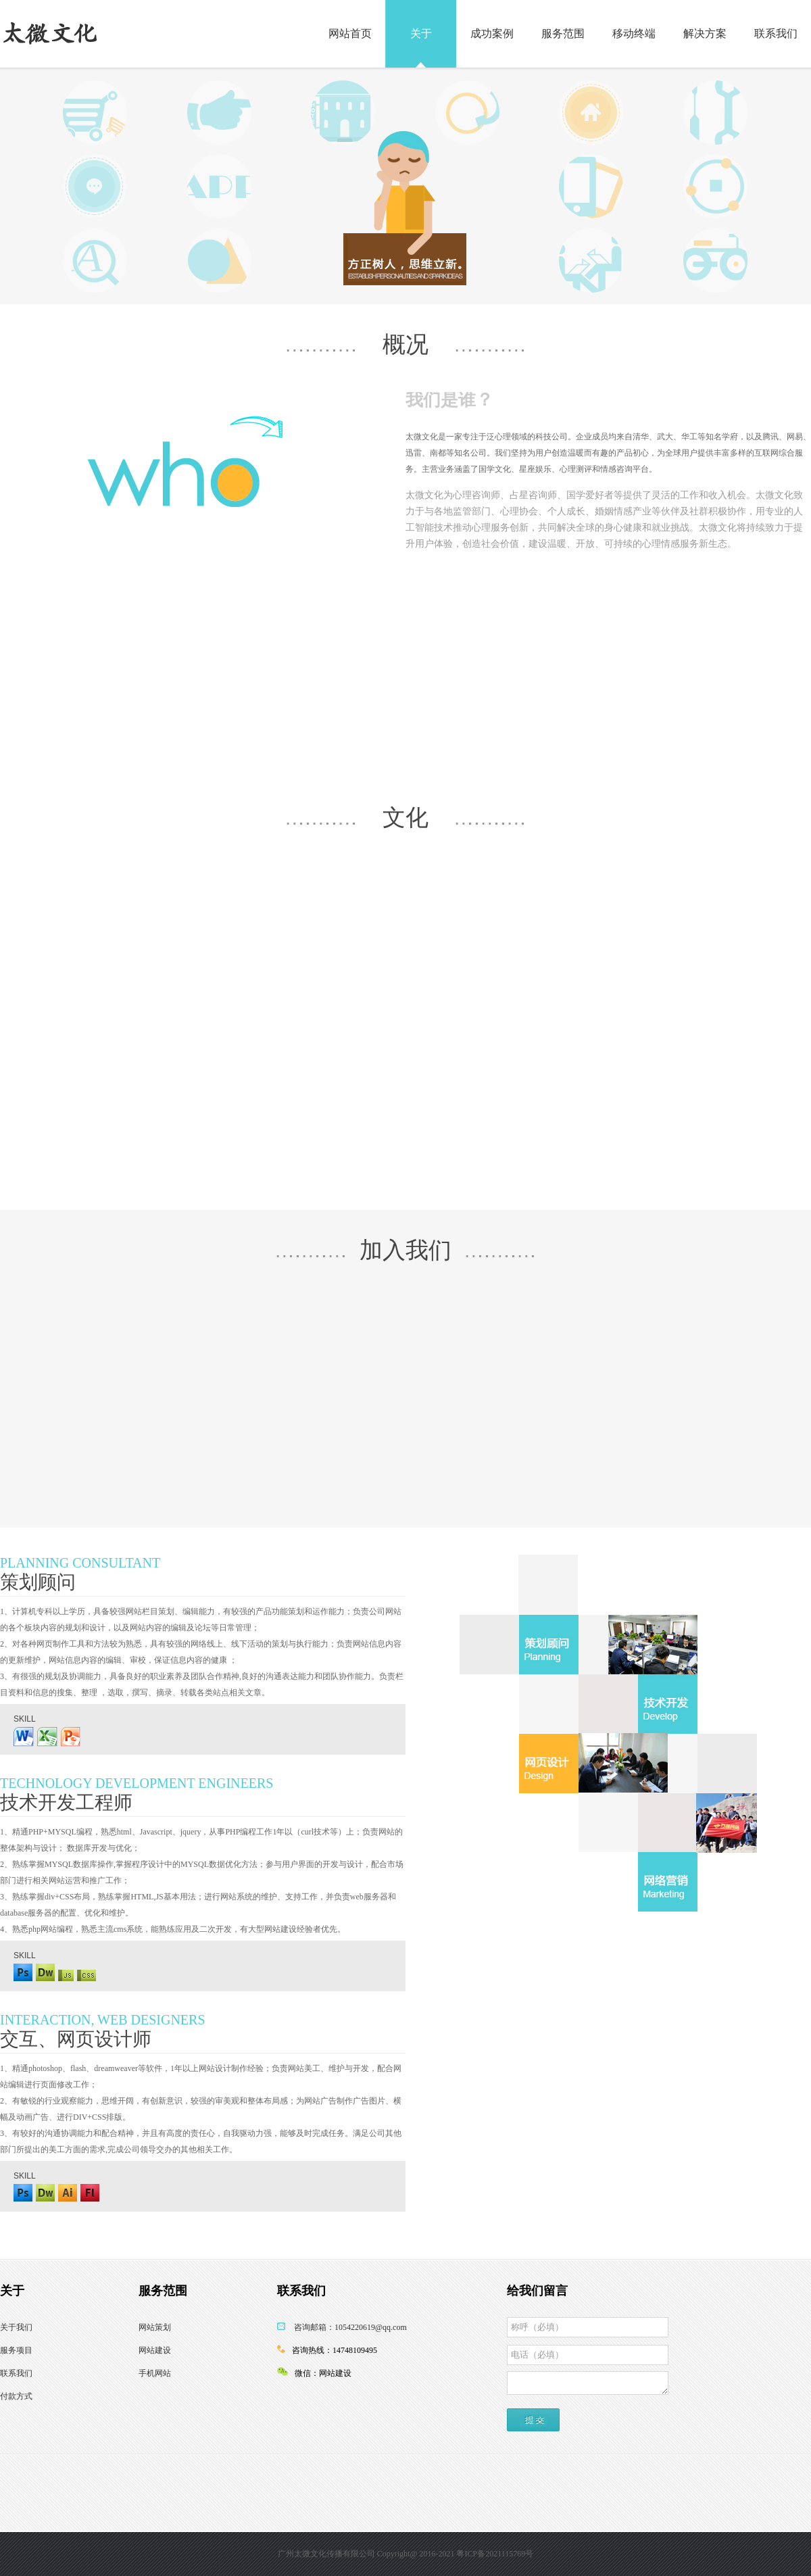 The width and height of the screenshot is (811, 2576). I want to click on 成功案例, so click(492, 33).